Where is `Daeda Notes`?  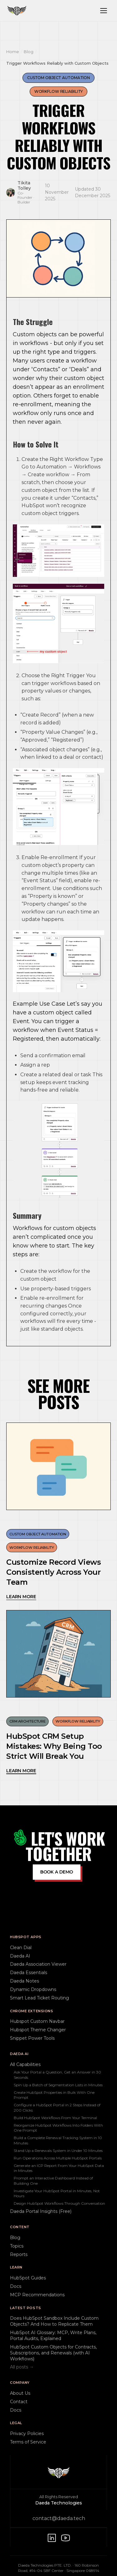
Daeda Notes is located at coordinates (24, 1981).